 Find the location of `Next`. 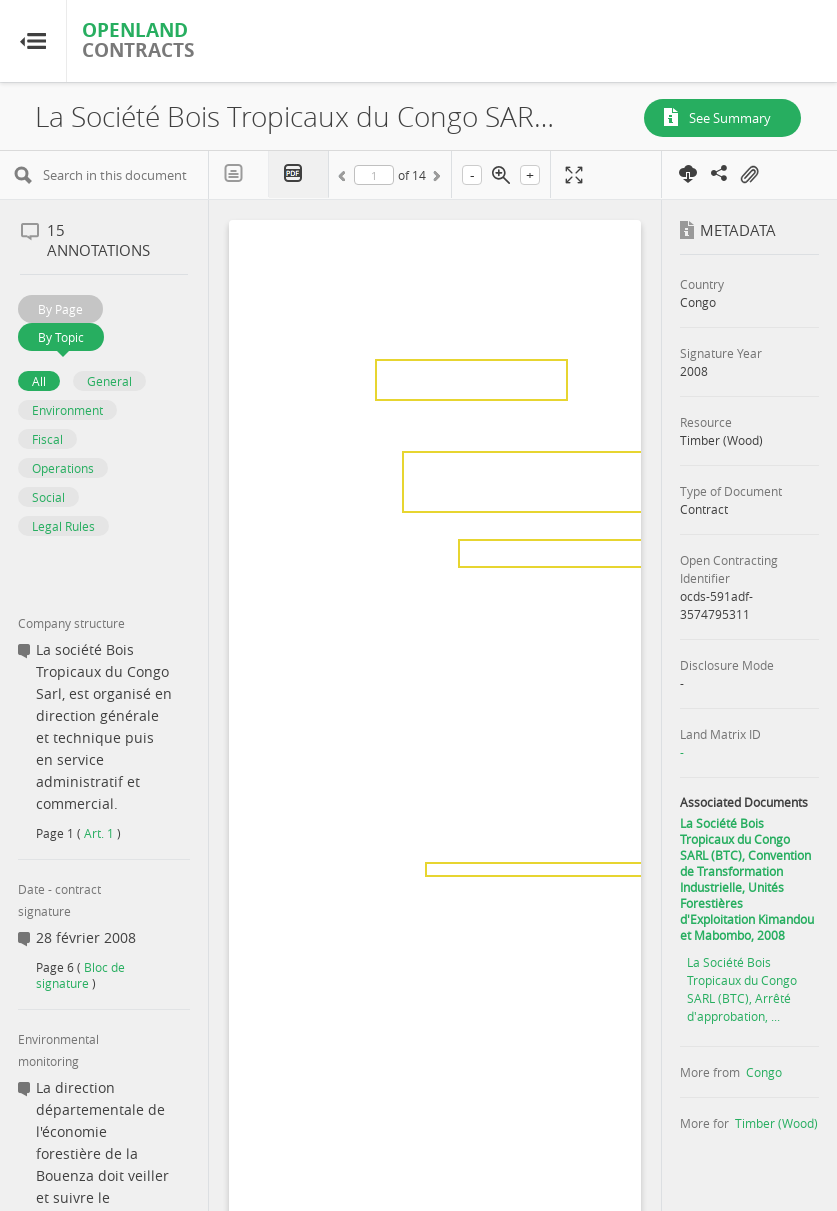

Next is located at coordinates (435, 179).